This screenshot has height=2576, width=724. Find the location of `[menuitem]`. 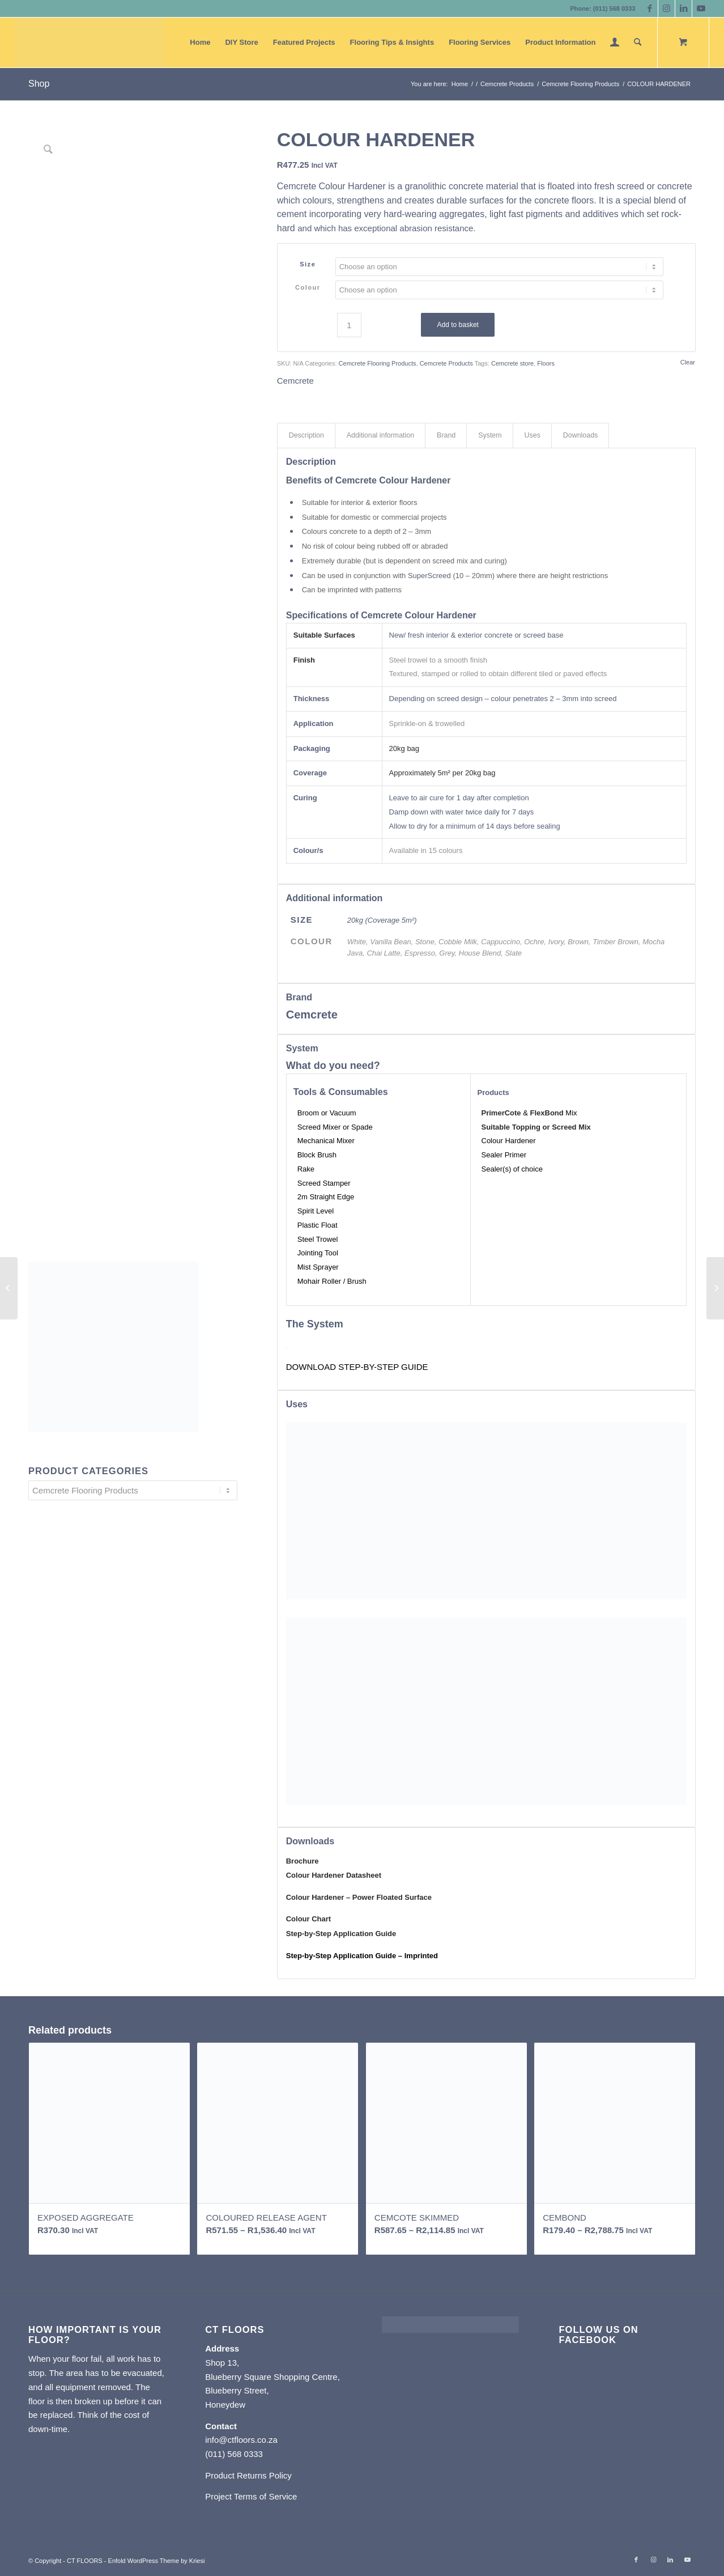

[menuitem] is located at coordinates (200, 42).